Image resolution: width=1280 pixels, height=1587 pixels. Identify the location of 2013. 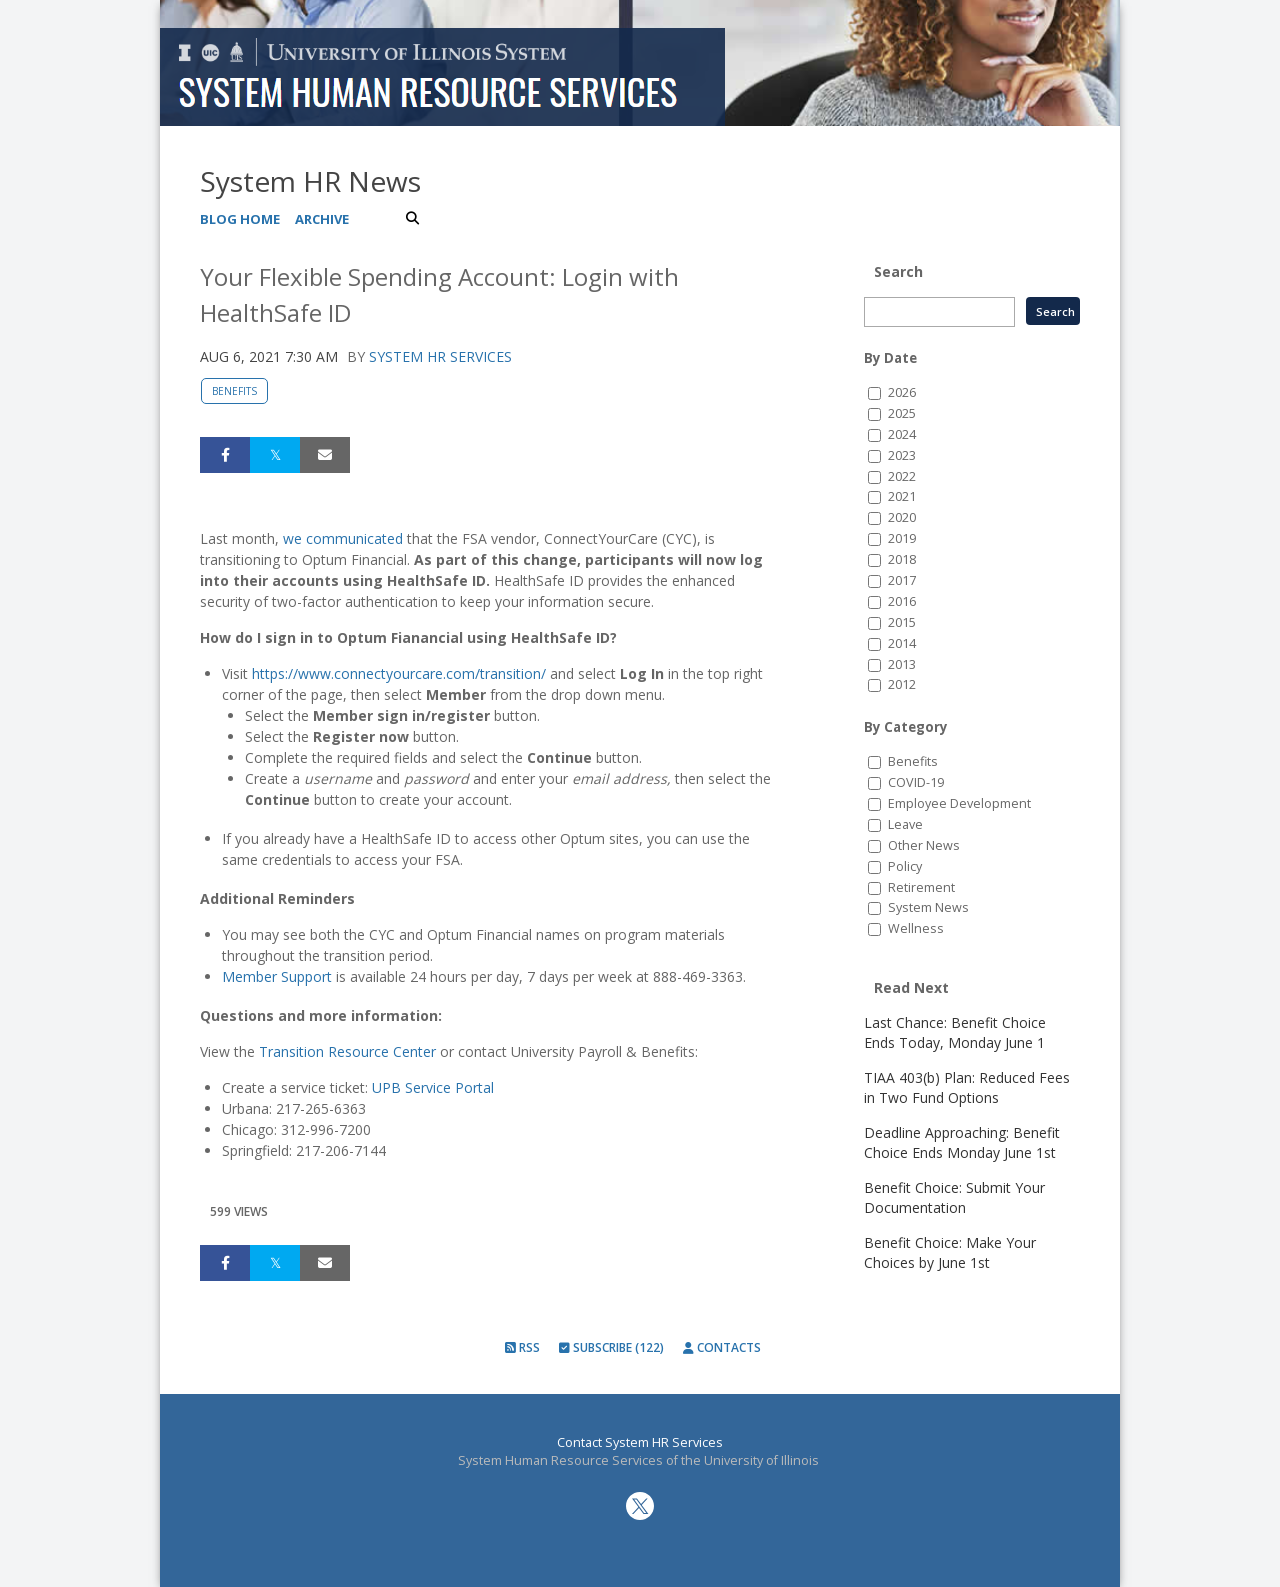
(902, 664).